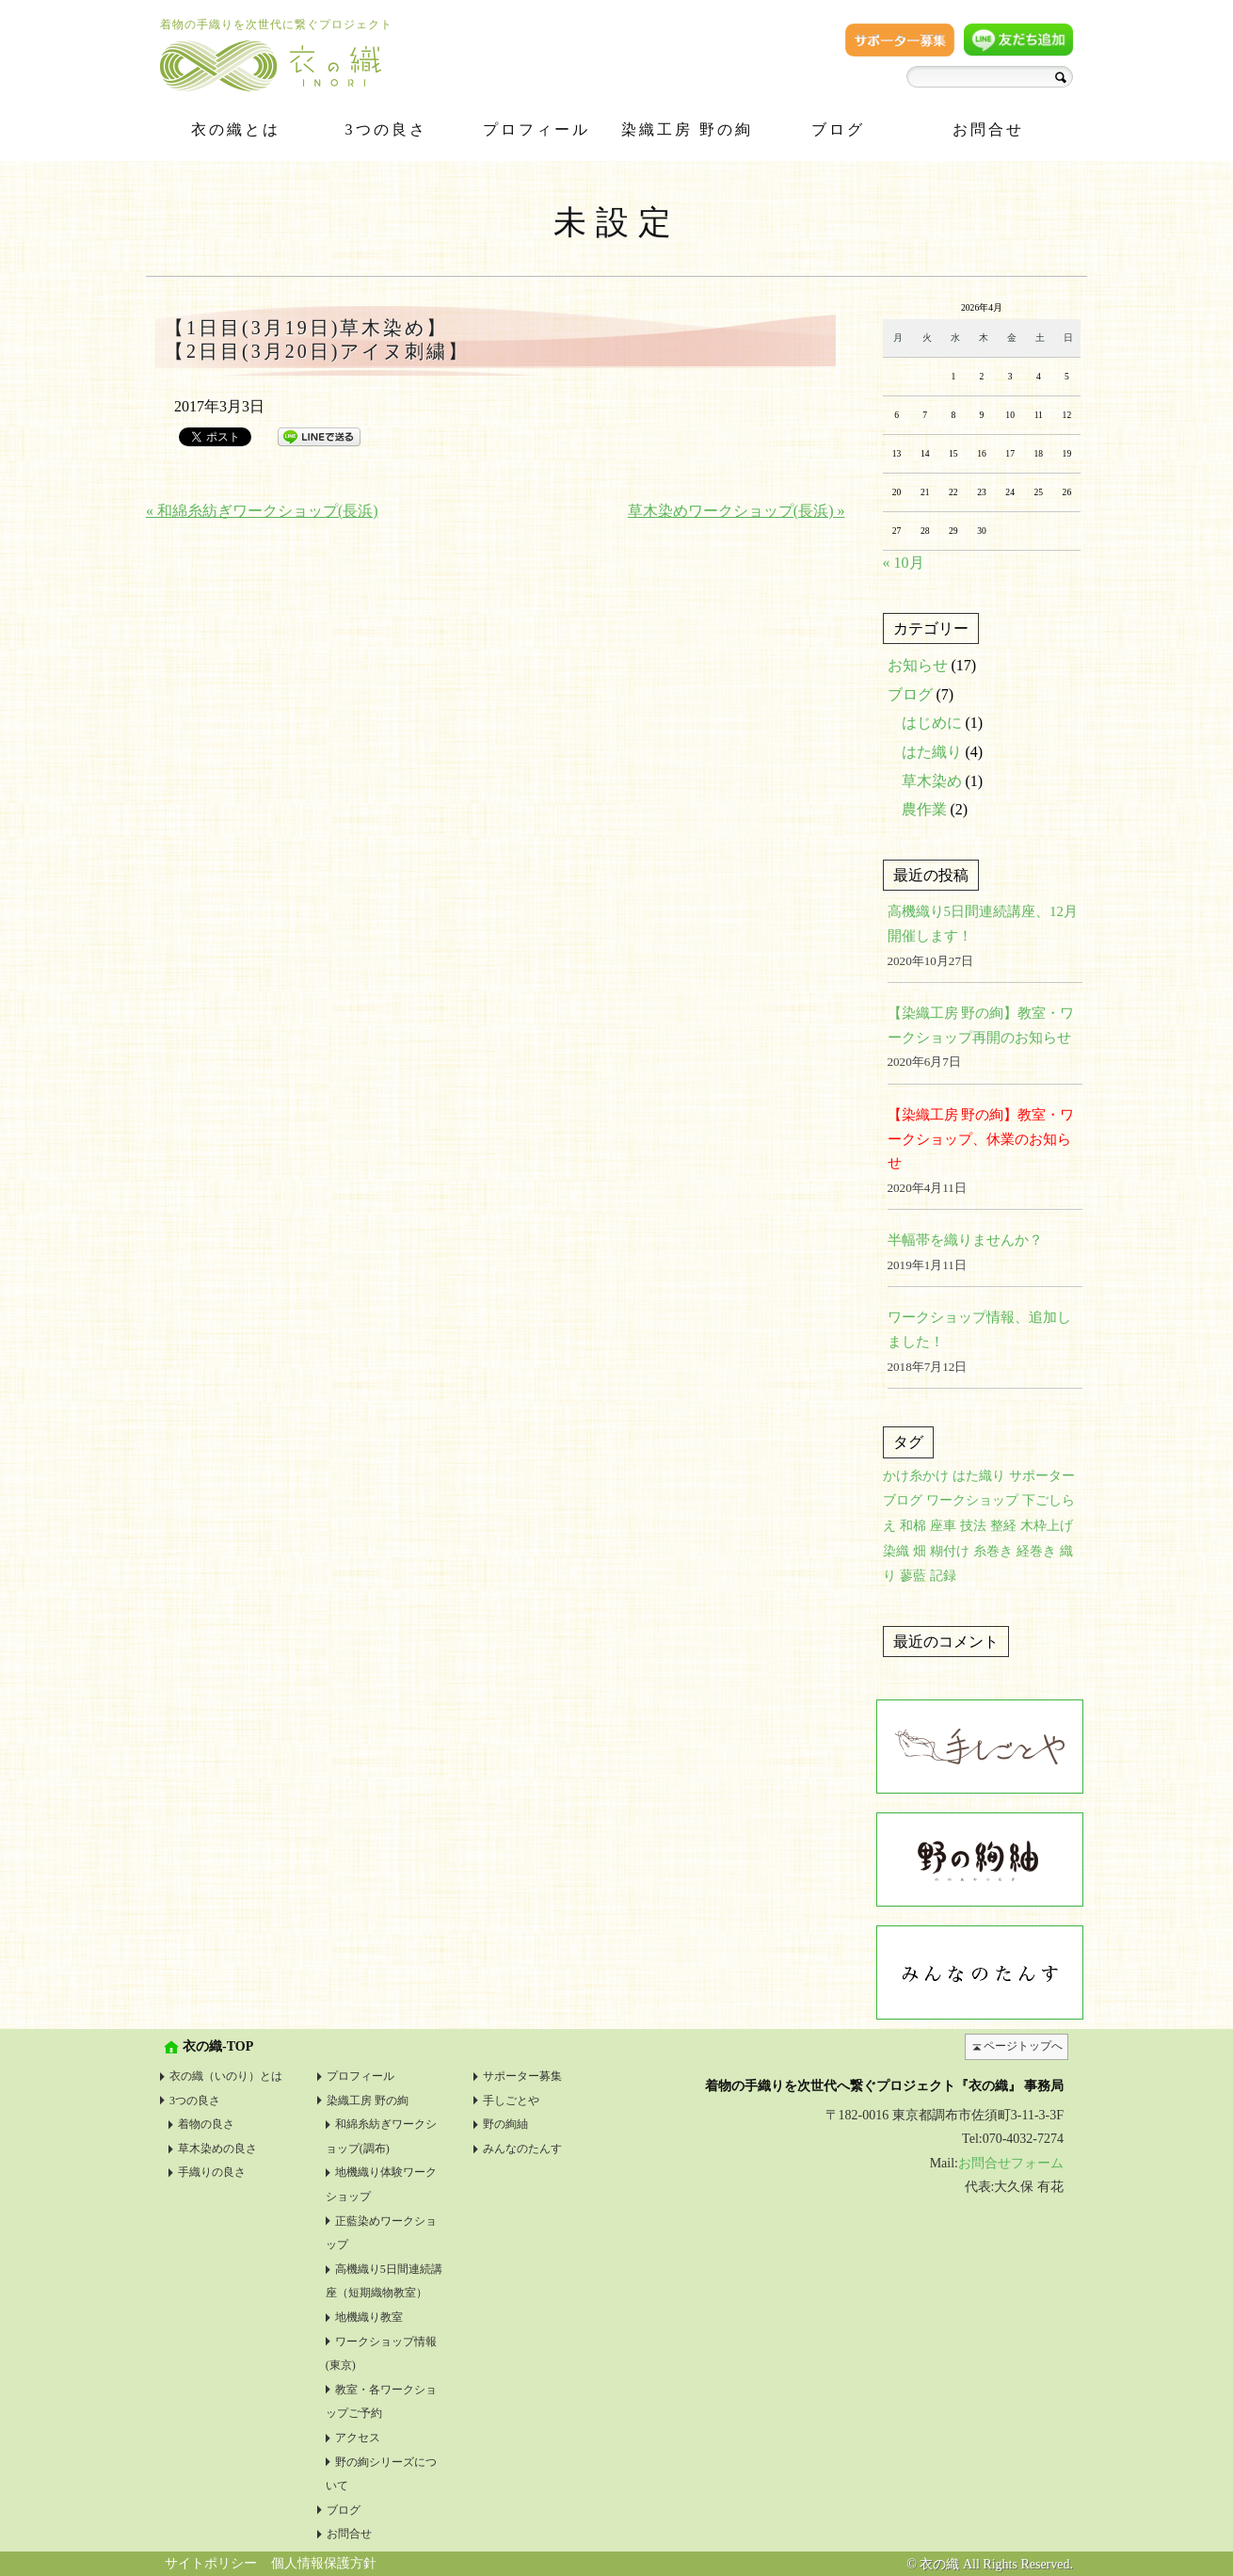  What do you see at coordinates (323, 2563) in the screenshot?
I see `個人情報保護方針` at bounding box center [323, 2563].